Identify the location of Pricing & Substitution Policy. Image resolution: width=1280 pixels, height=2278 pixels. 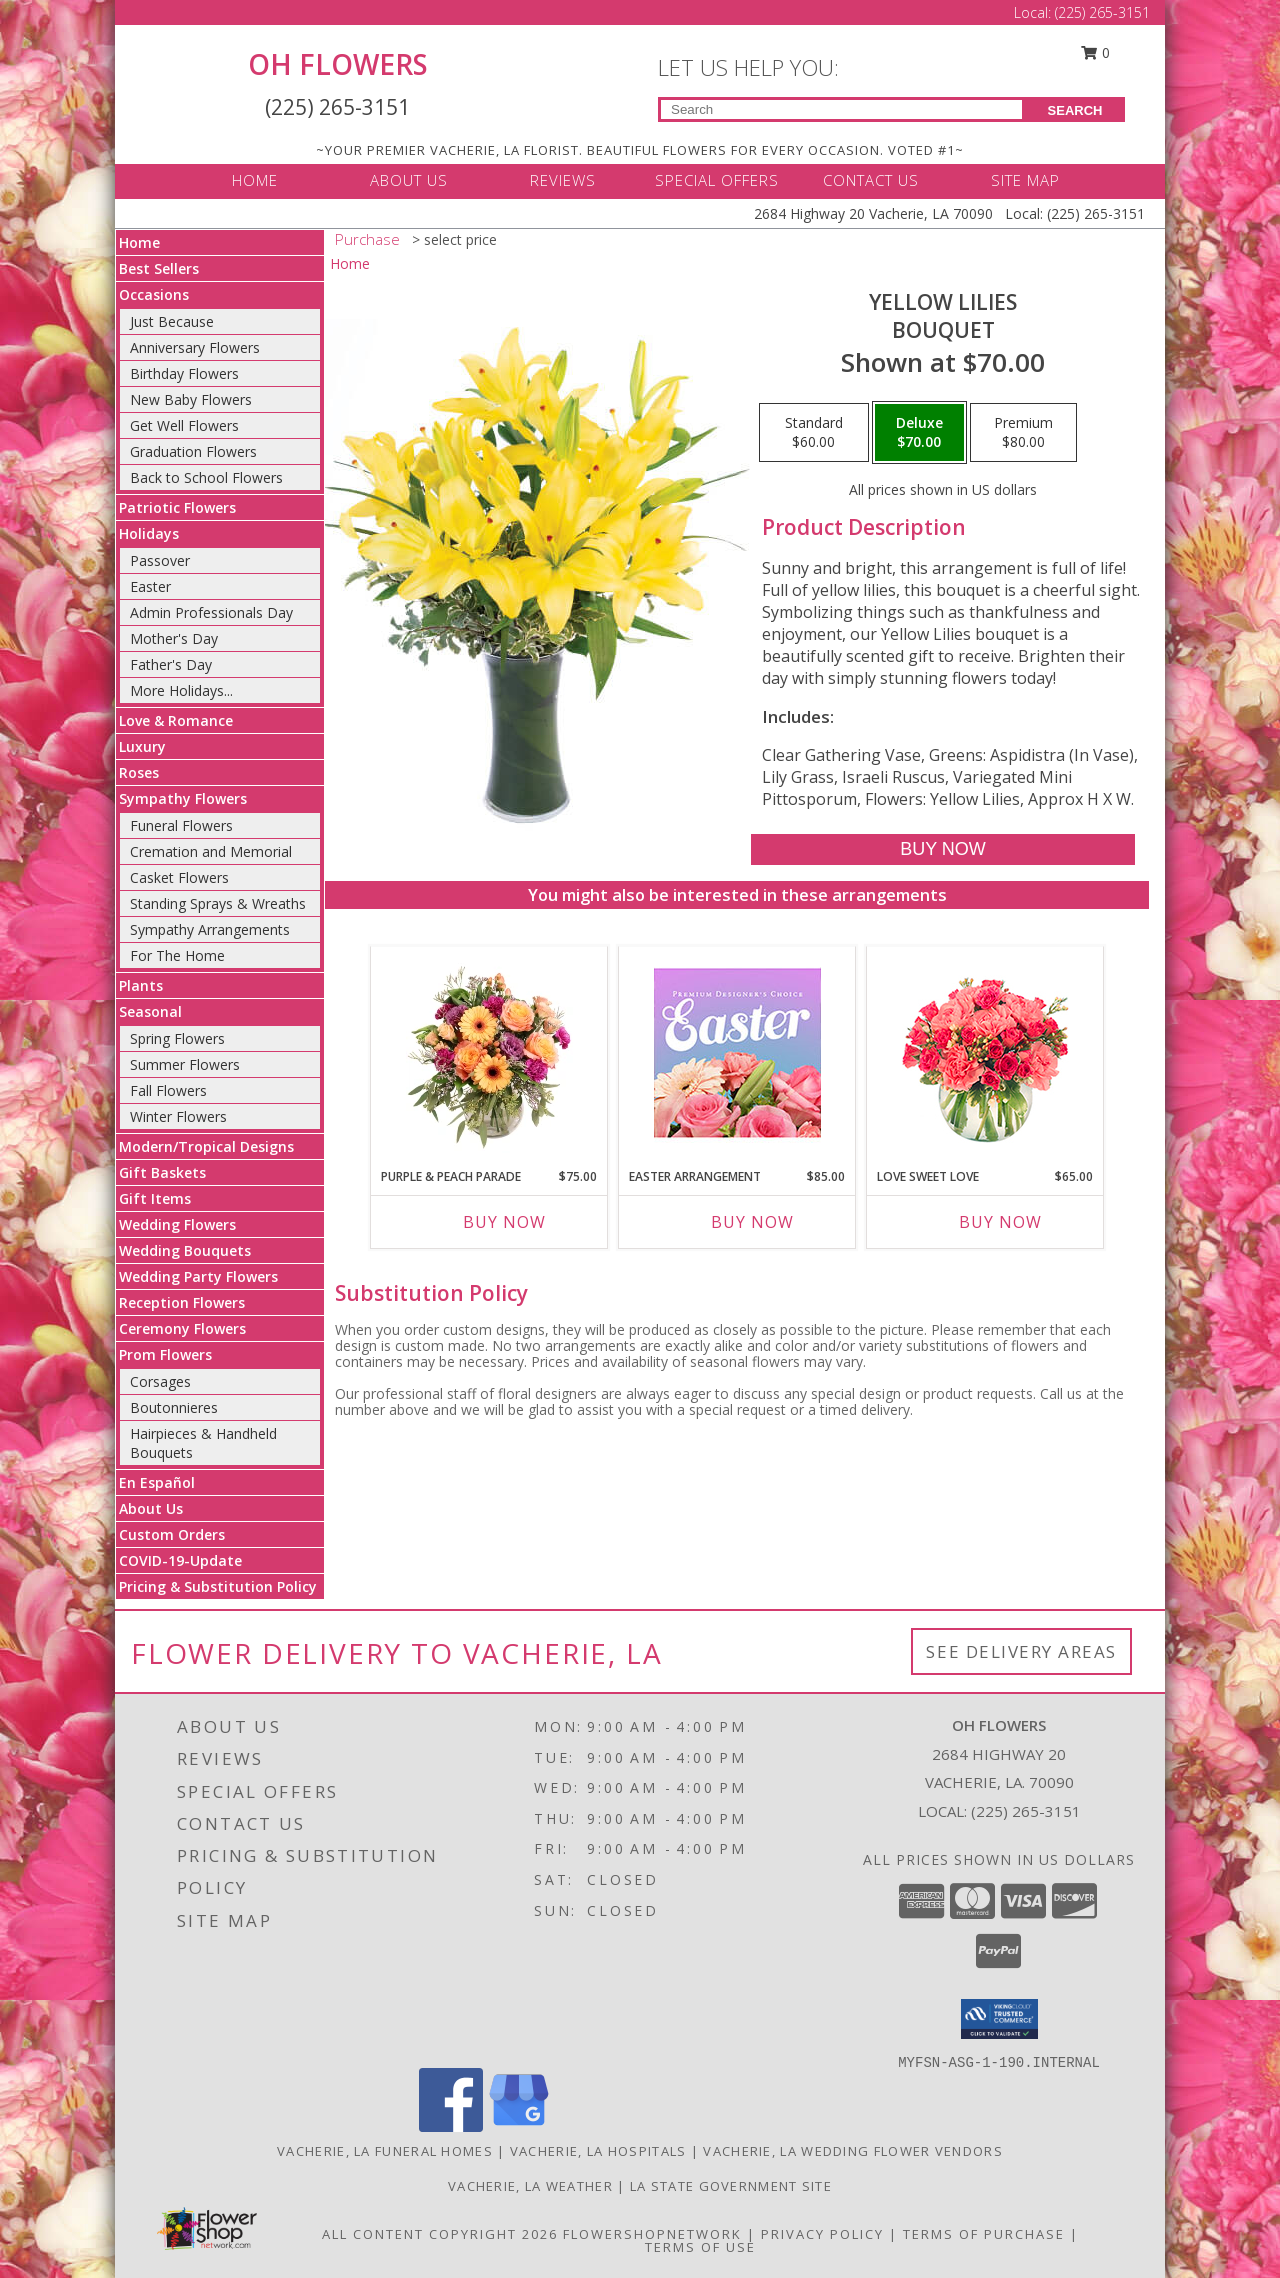
(218, 1586).